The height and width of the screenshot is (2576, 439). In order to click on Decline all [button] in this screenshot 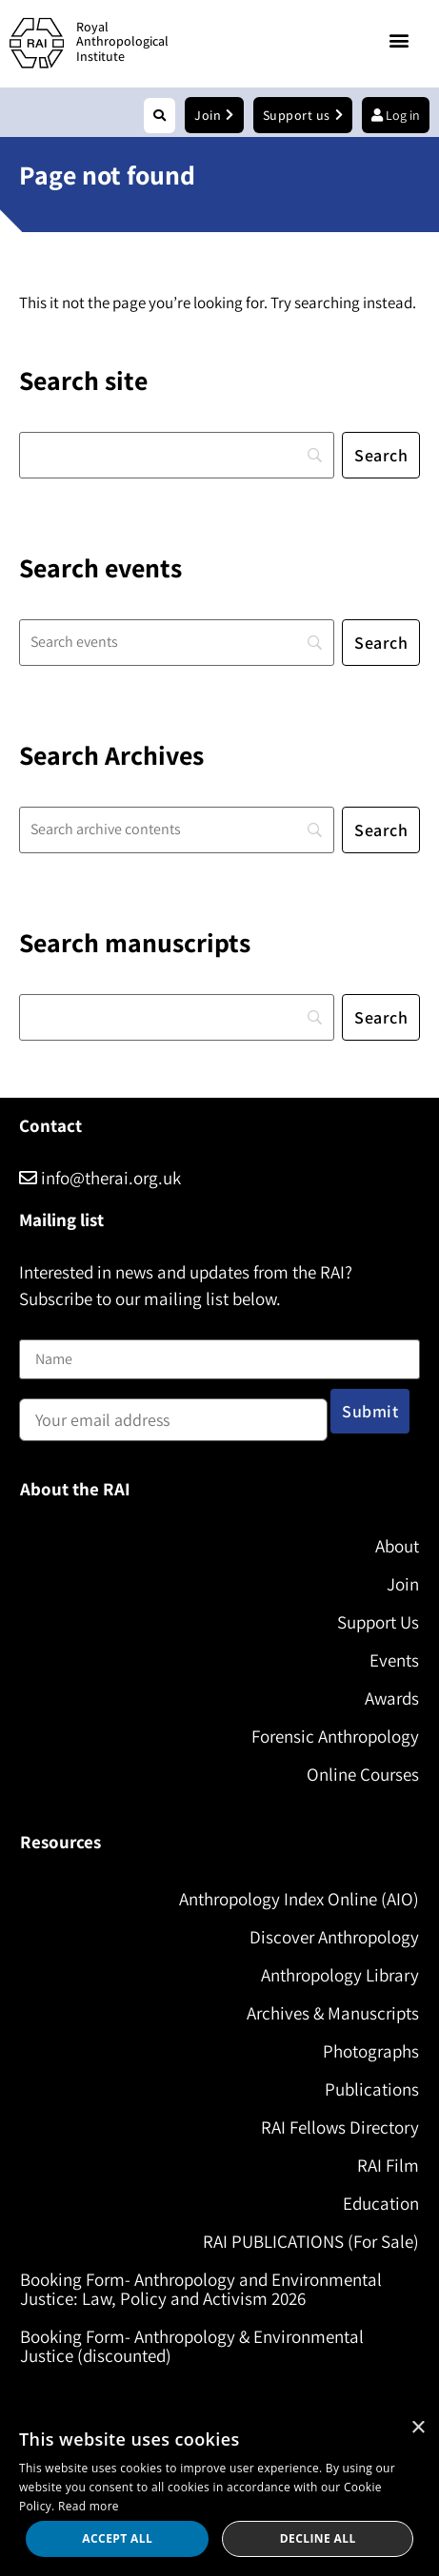, I will do `click(318, 2538)`.